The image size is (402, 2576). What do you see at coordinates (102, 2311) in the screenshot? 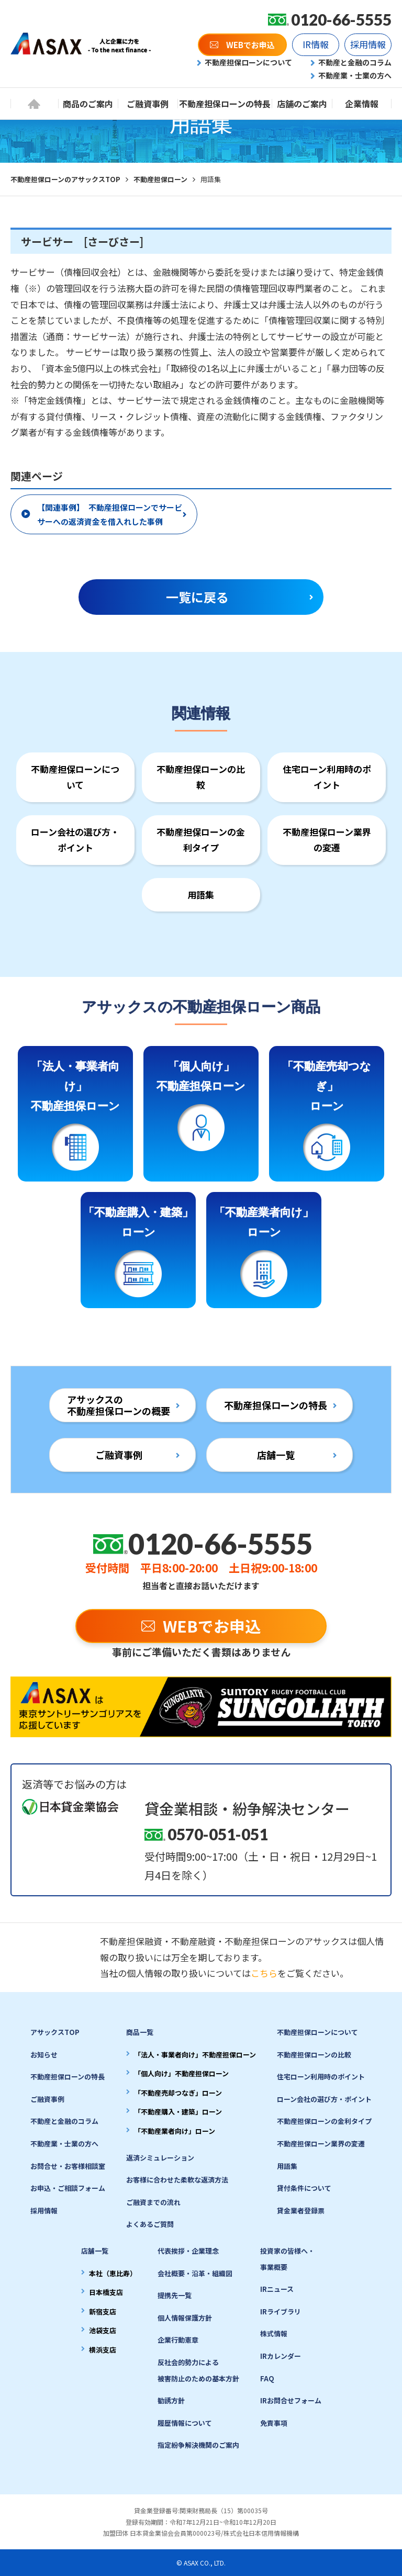
I see `新宿支店` at bounding box center [102, 2311].